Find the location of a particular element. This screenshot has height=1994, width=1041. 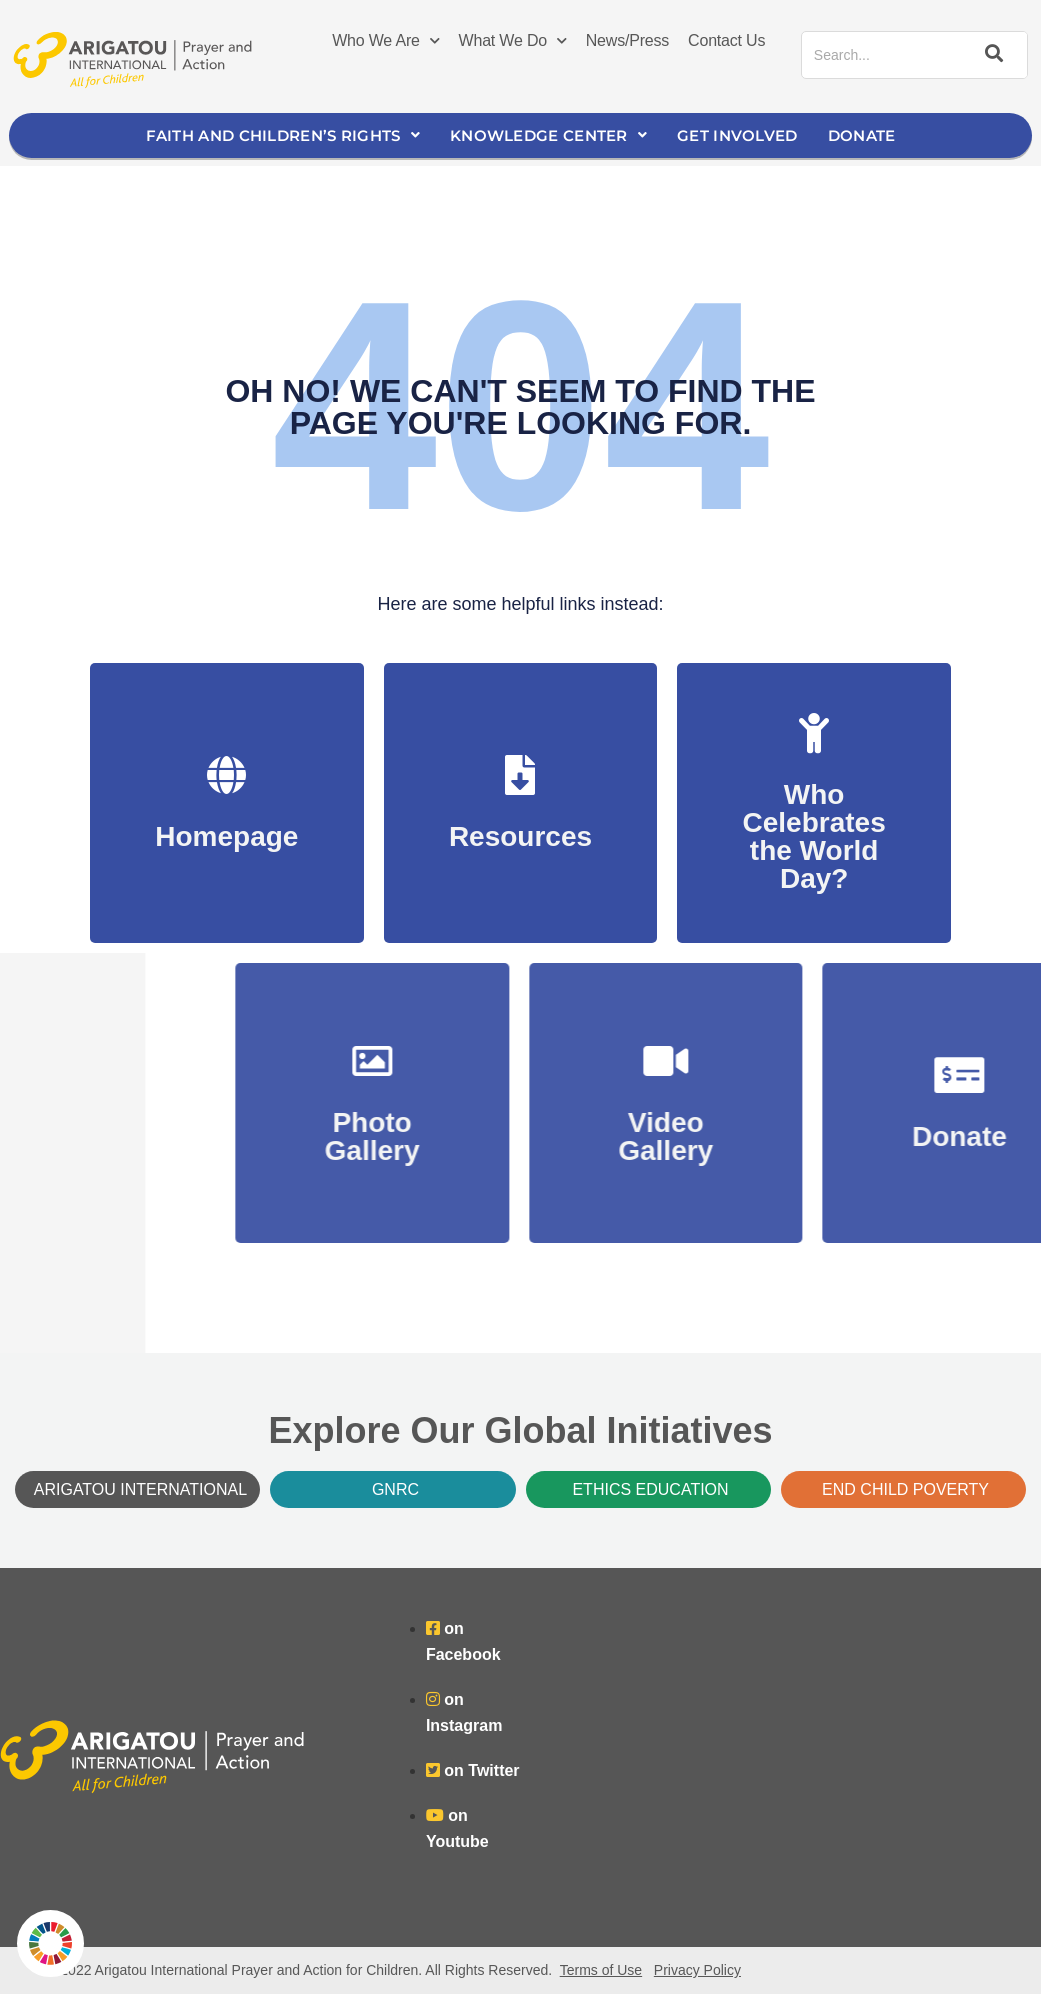

[Search] is located at coordinates (991, 55).